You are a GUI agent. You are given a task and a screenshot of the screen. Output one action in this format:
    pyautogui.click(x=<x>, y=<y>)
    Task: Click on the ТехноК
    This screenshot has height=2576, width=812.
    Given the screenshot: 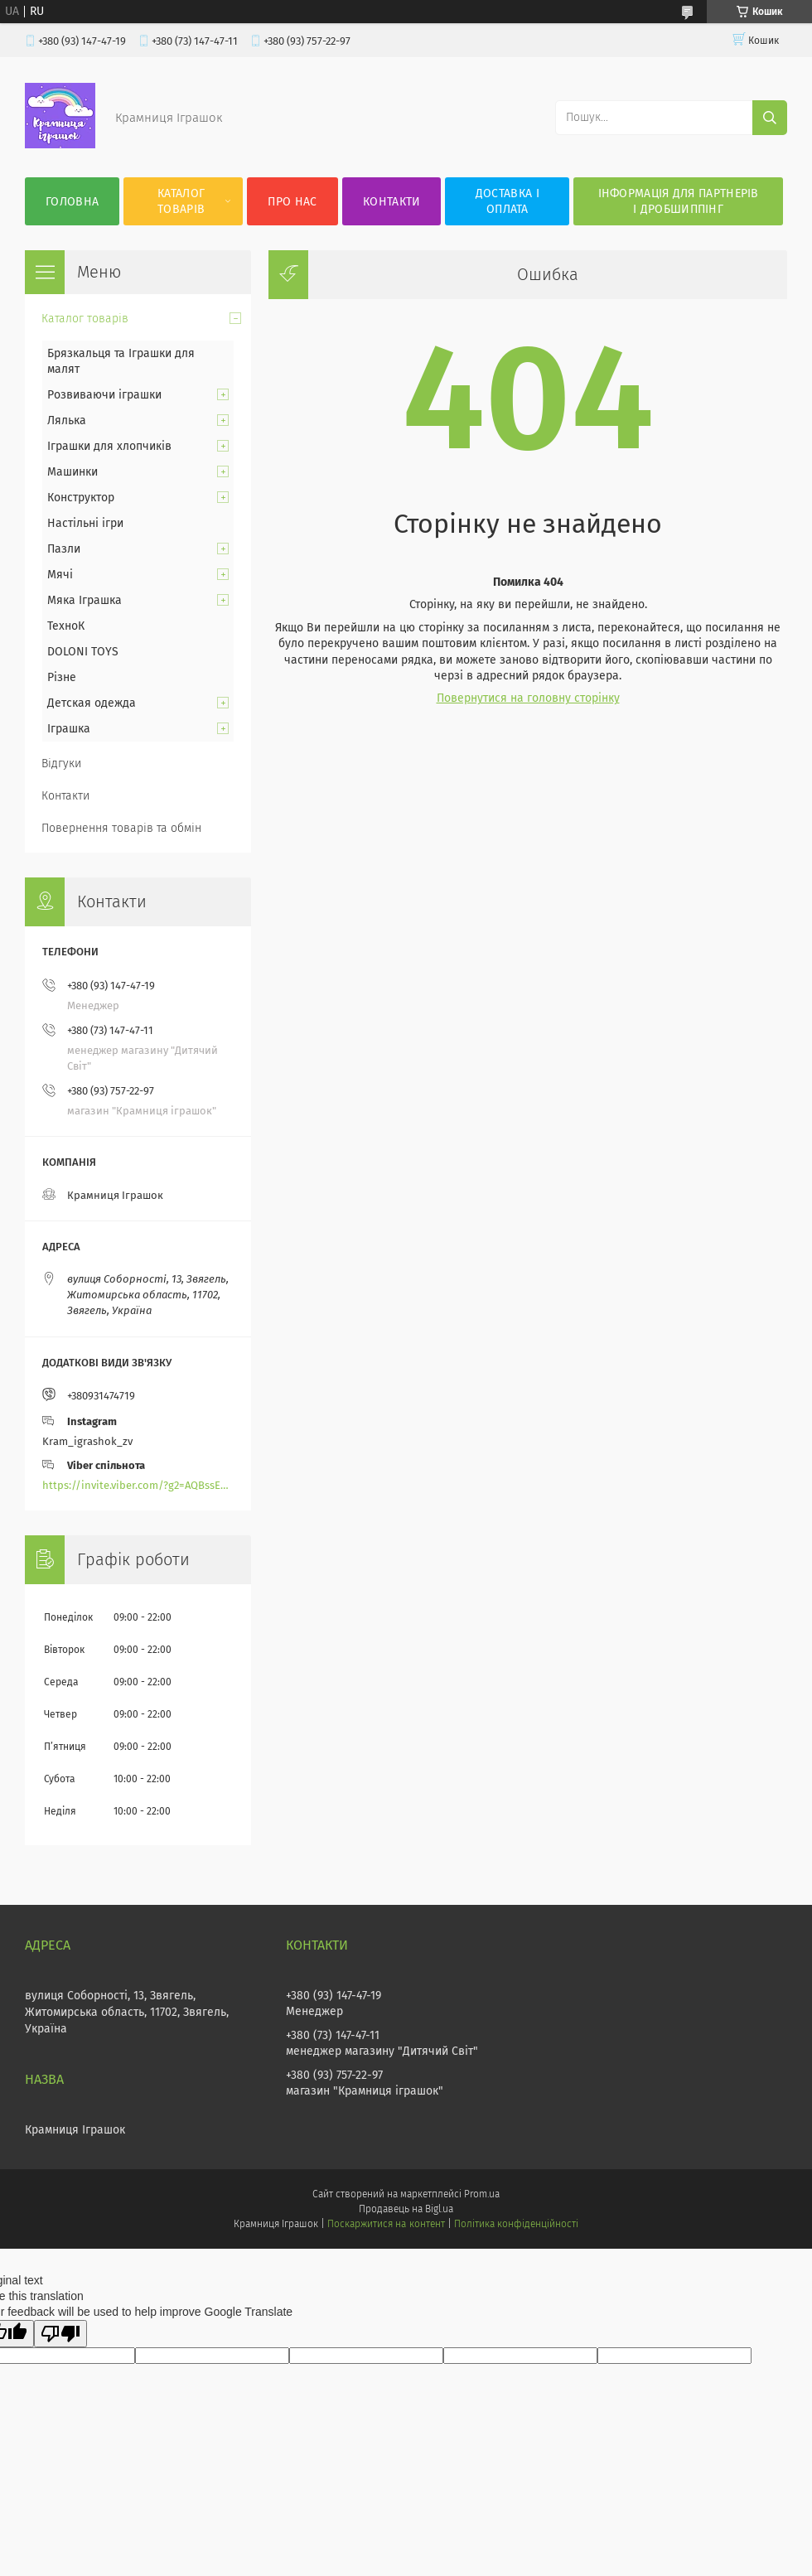 What is the action you would take?
    pyautogui.click(x=66, y=626)
    